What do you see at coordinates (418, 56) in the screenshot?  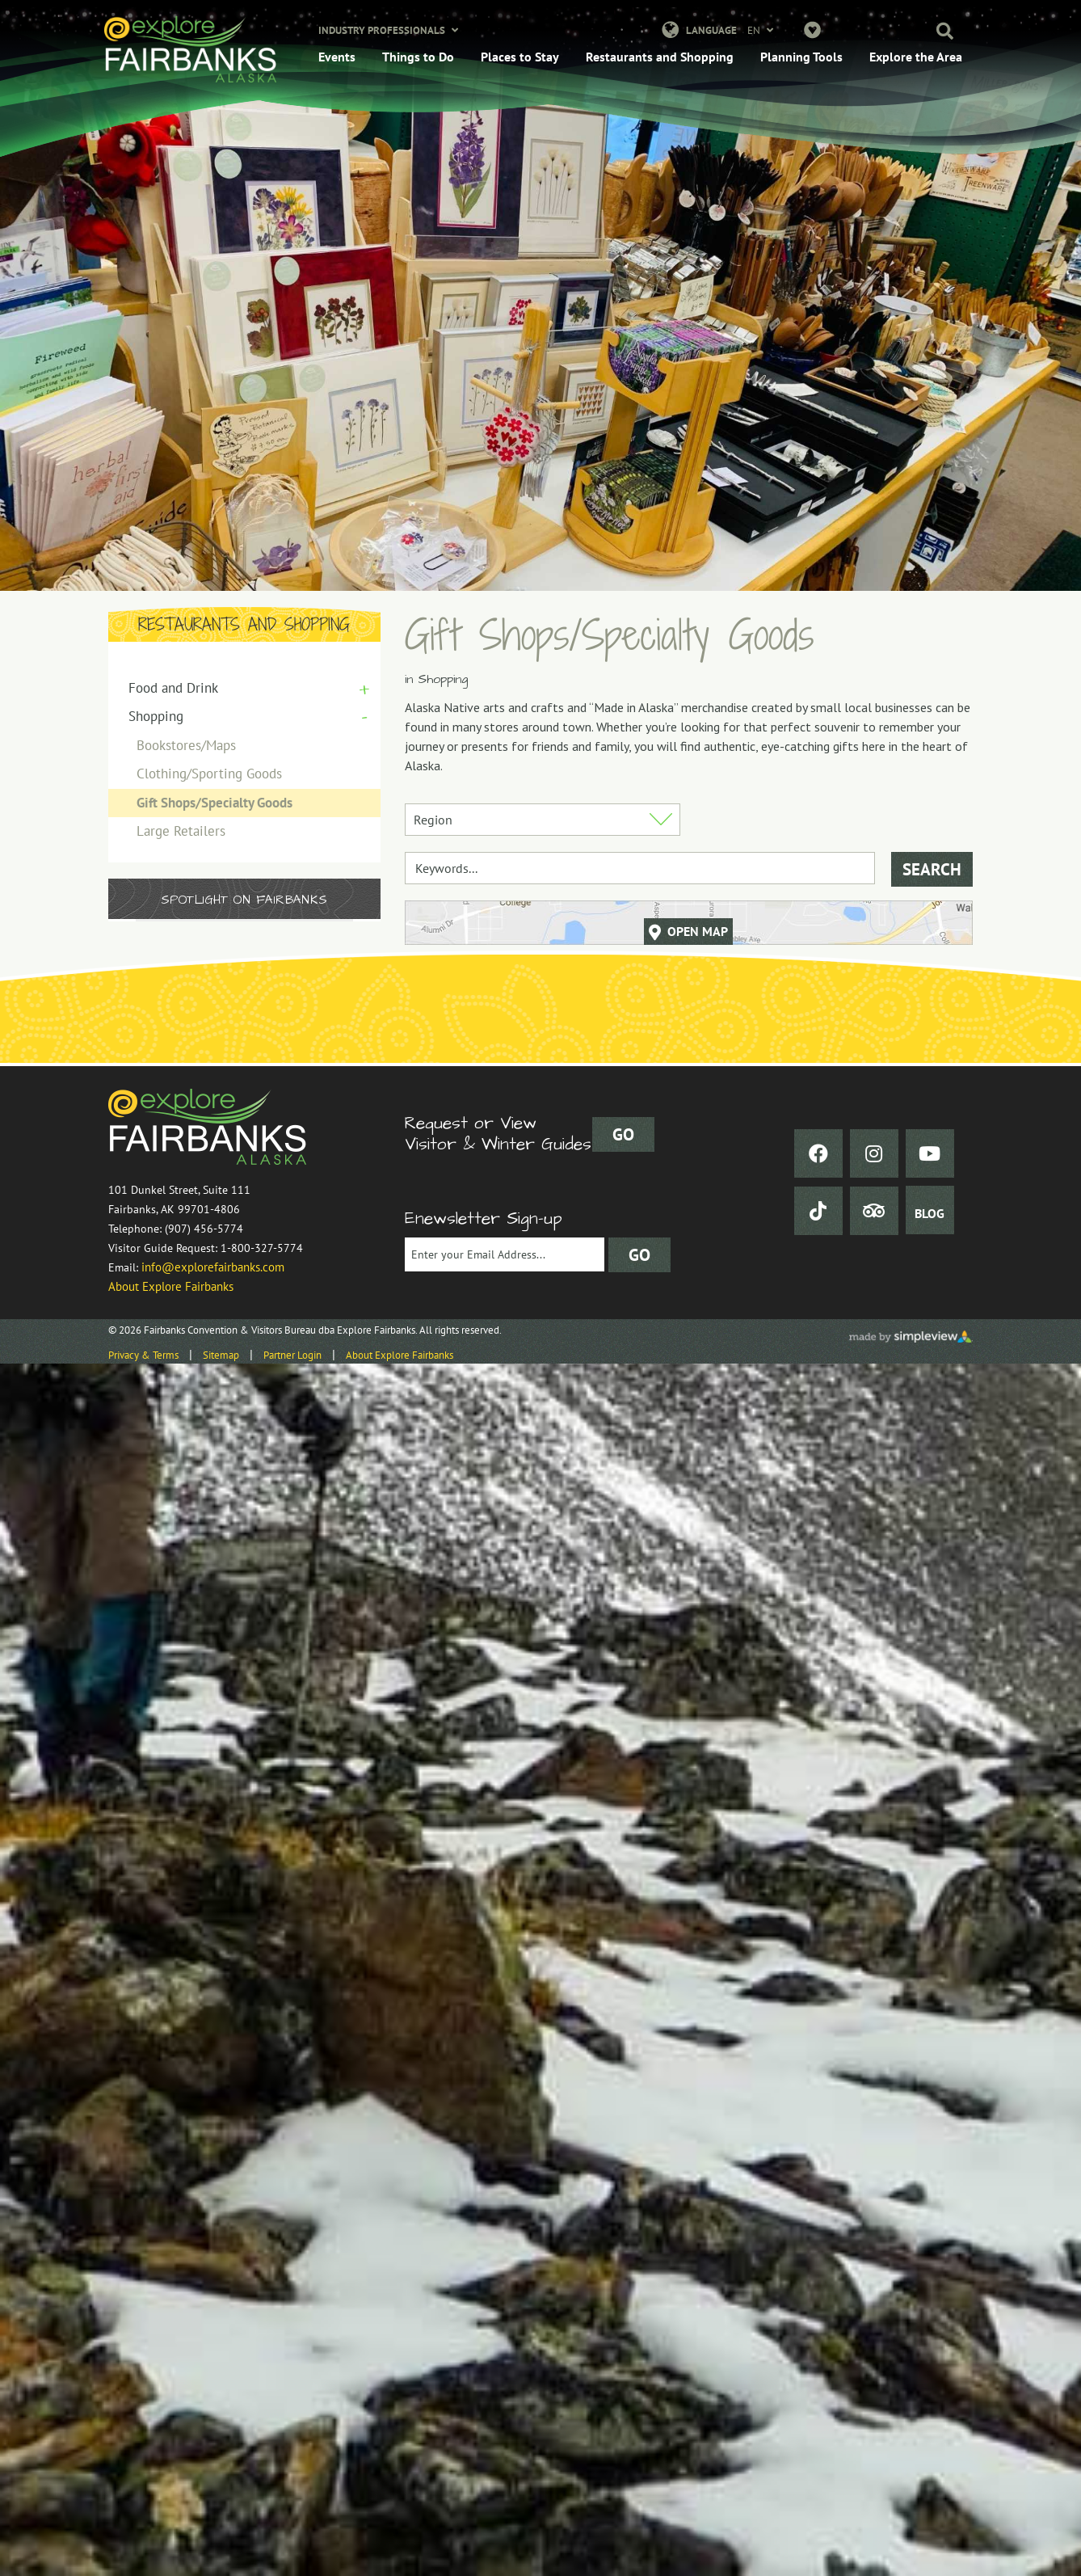 I see `Things to Do` at bounding box center [418, 56].